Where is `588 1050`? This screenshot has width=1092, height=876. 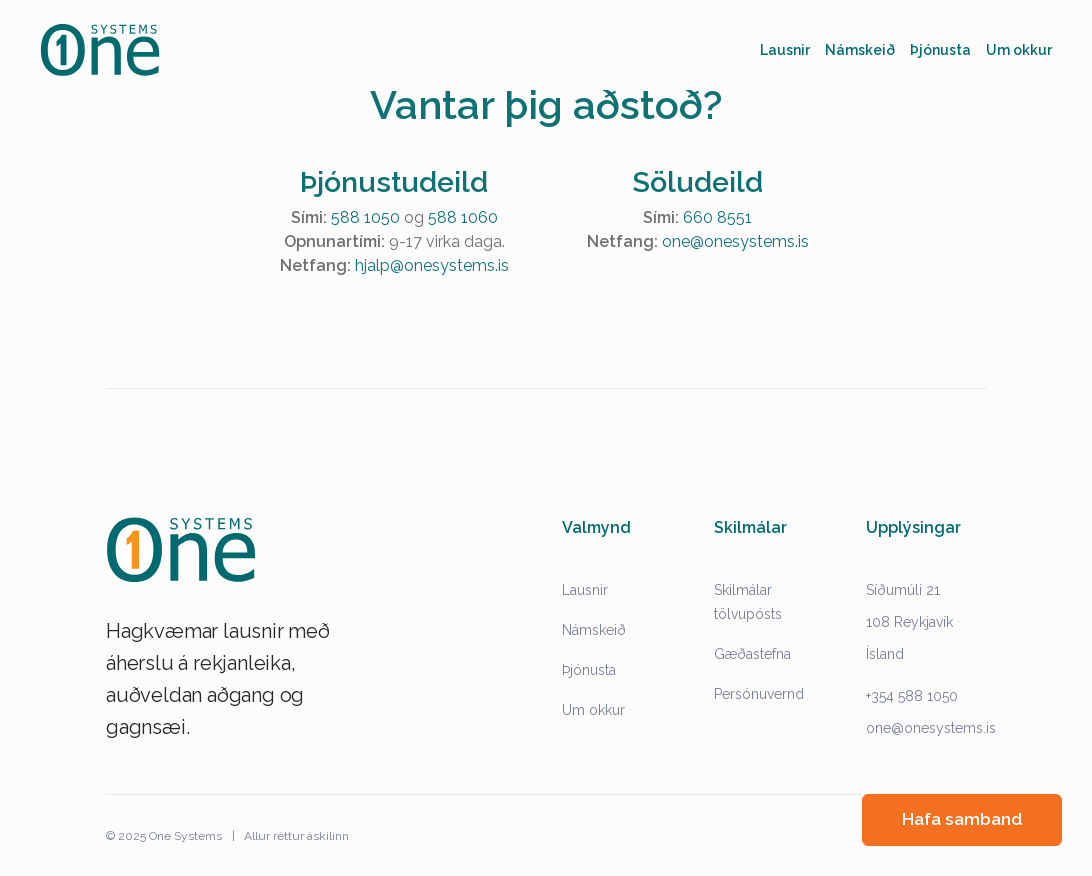 588 1050 is located at coordinates (365, 217).